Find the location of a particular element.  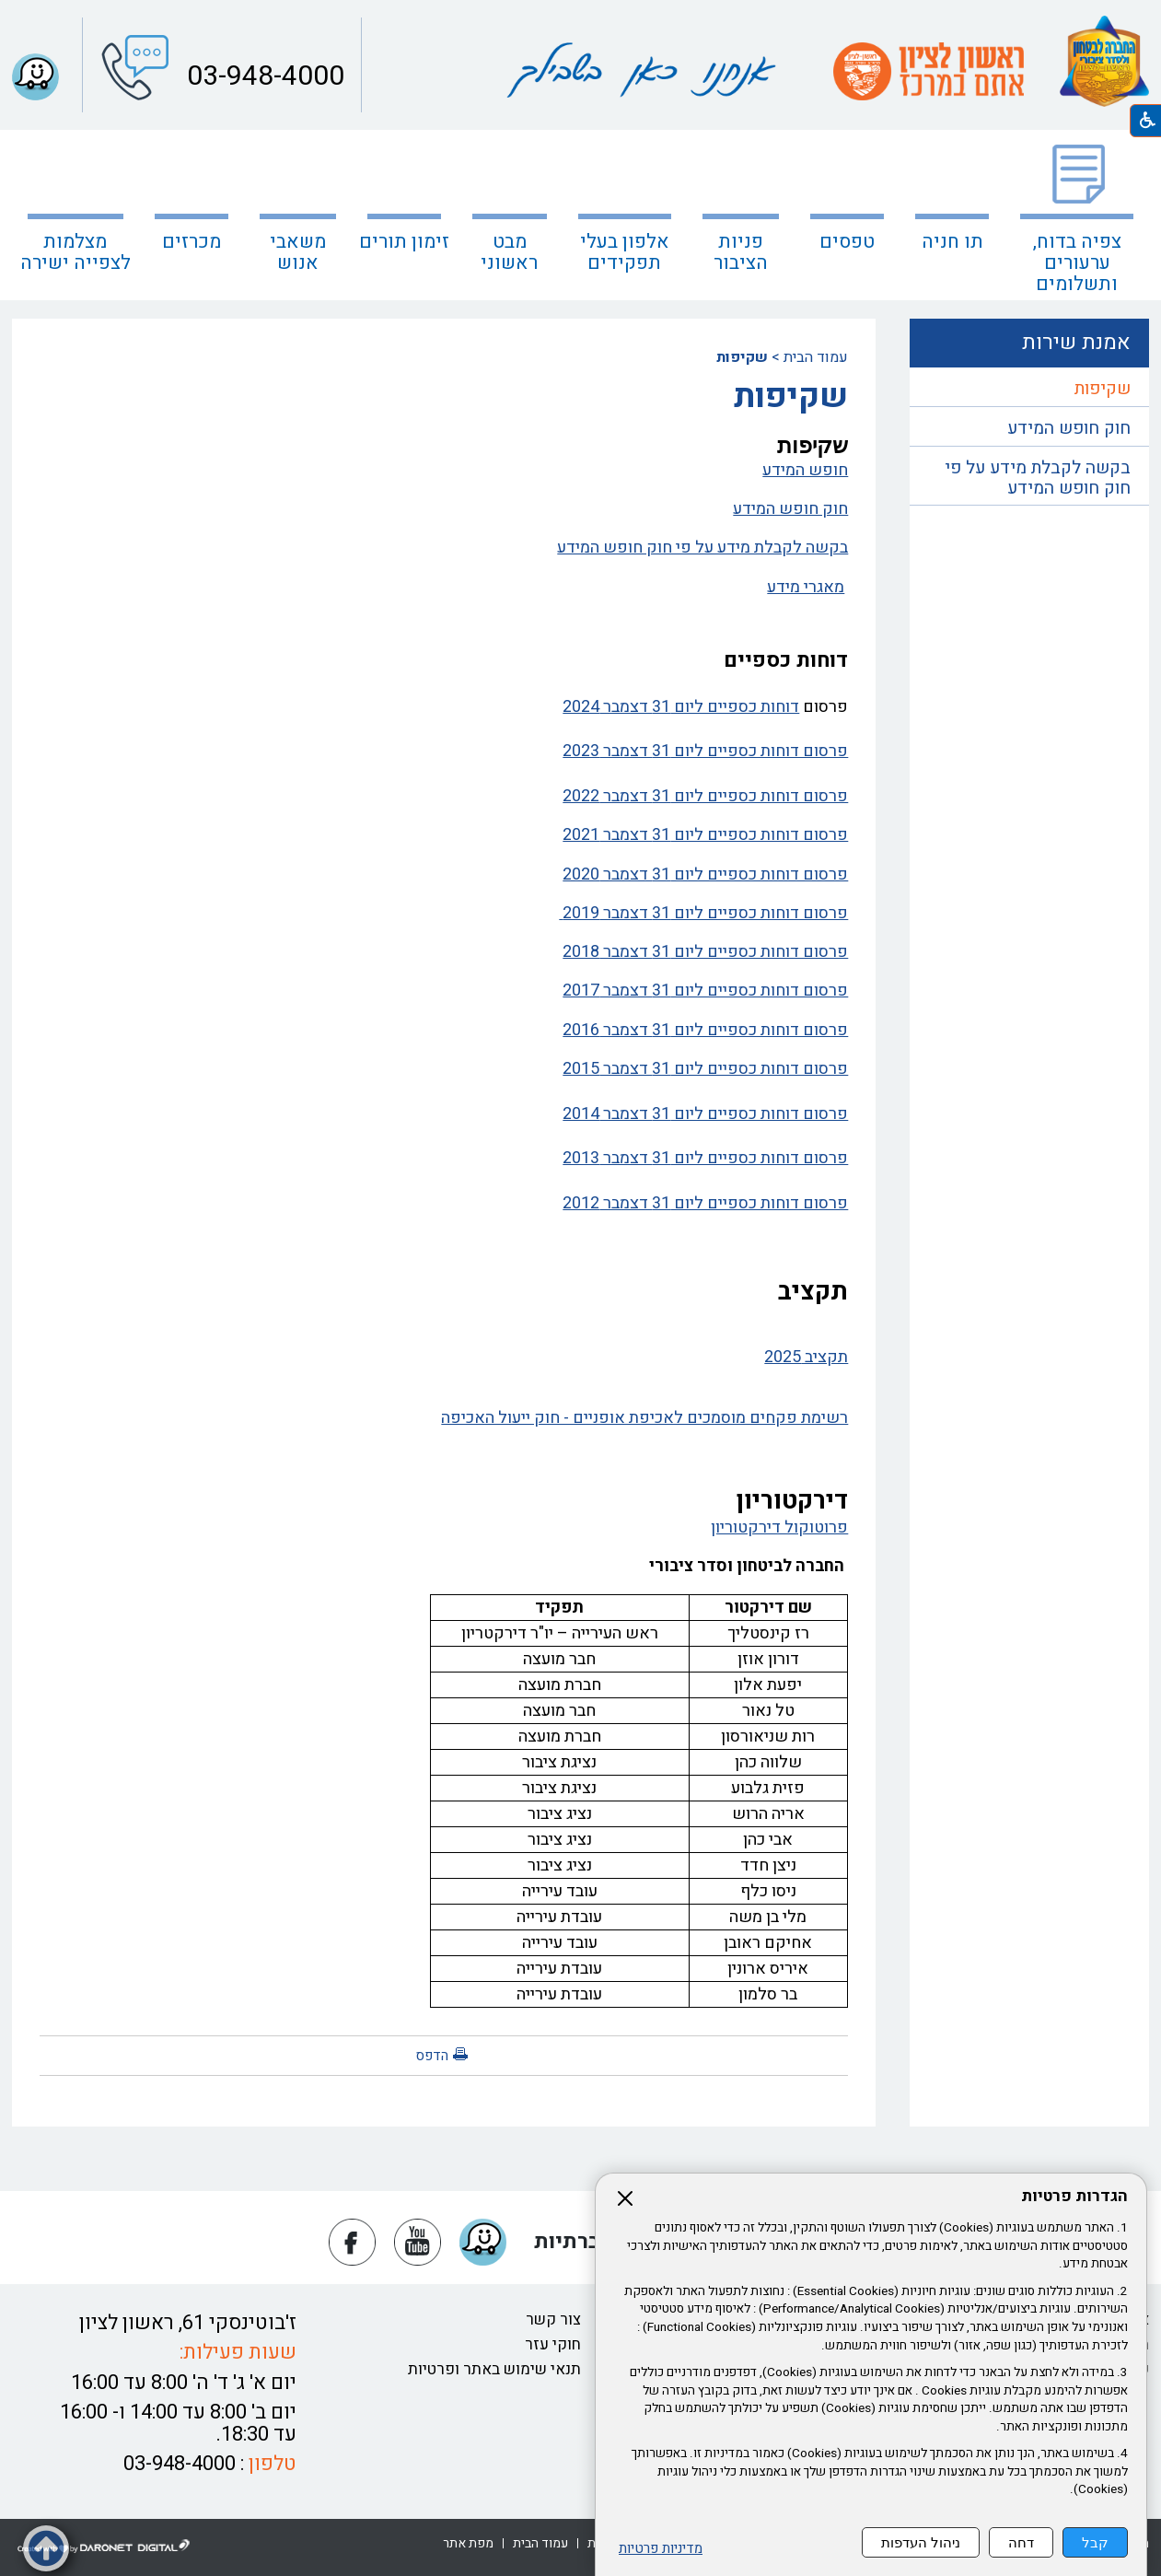

תנאי שימוש באתר ופרטיות [נפתח בחלון חדש תנאי שימוש באתר ופרטיות קישור לקובץ PDF תנאי שימוש באתר ופרטיות] is located at coordinates (494, 2369).